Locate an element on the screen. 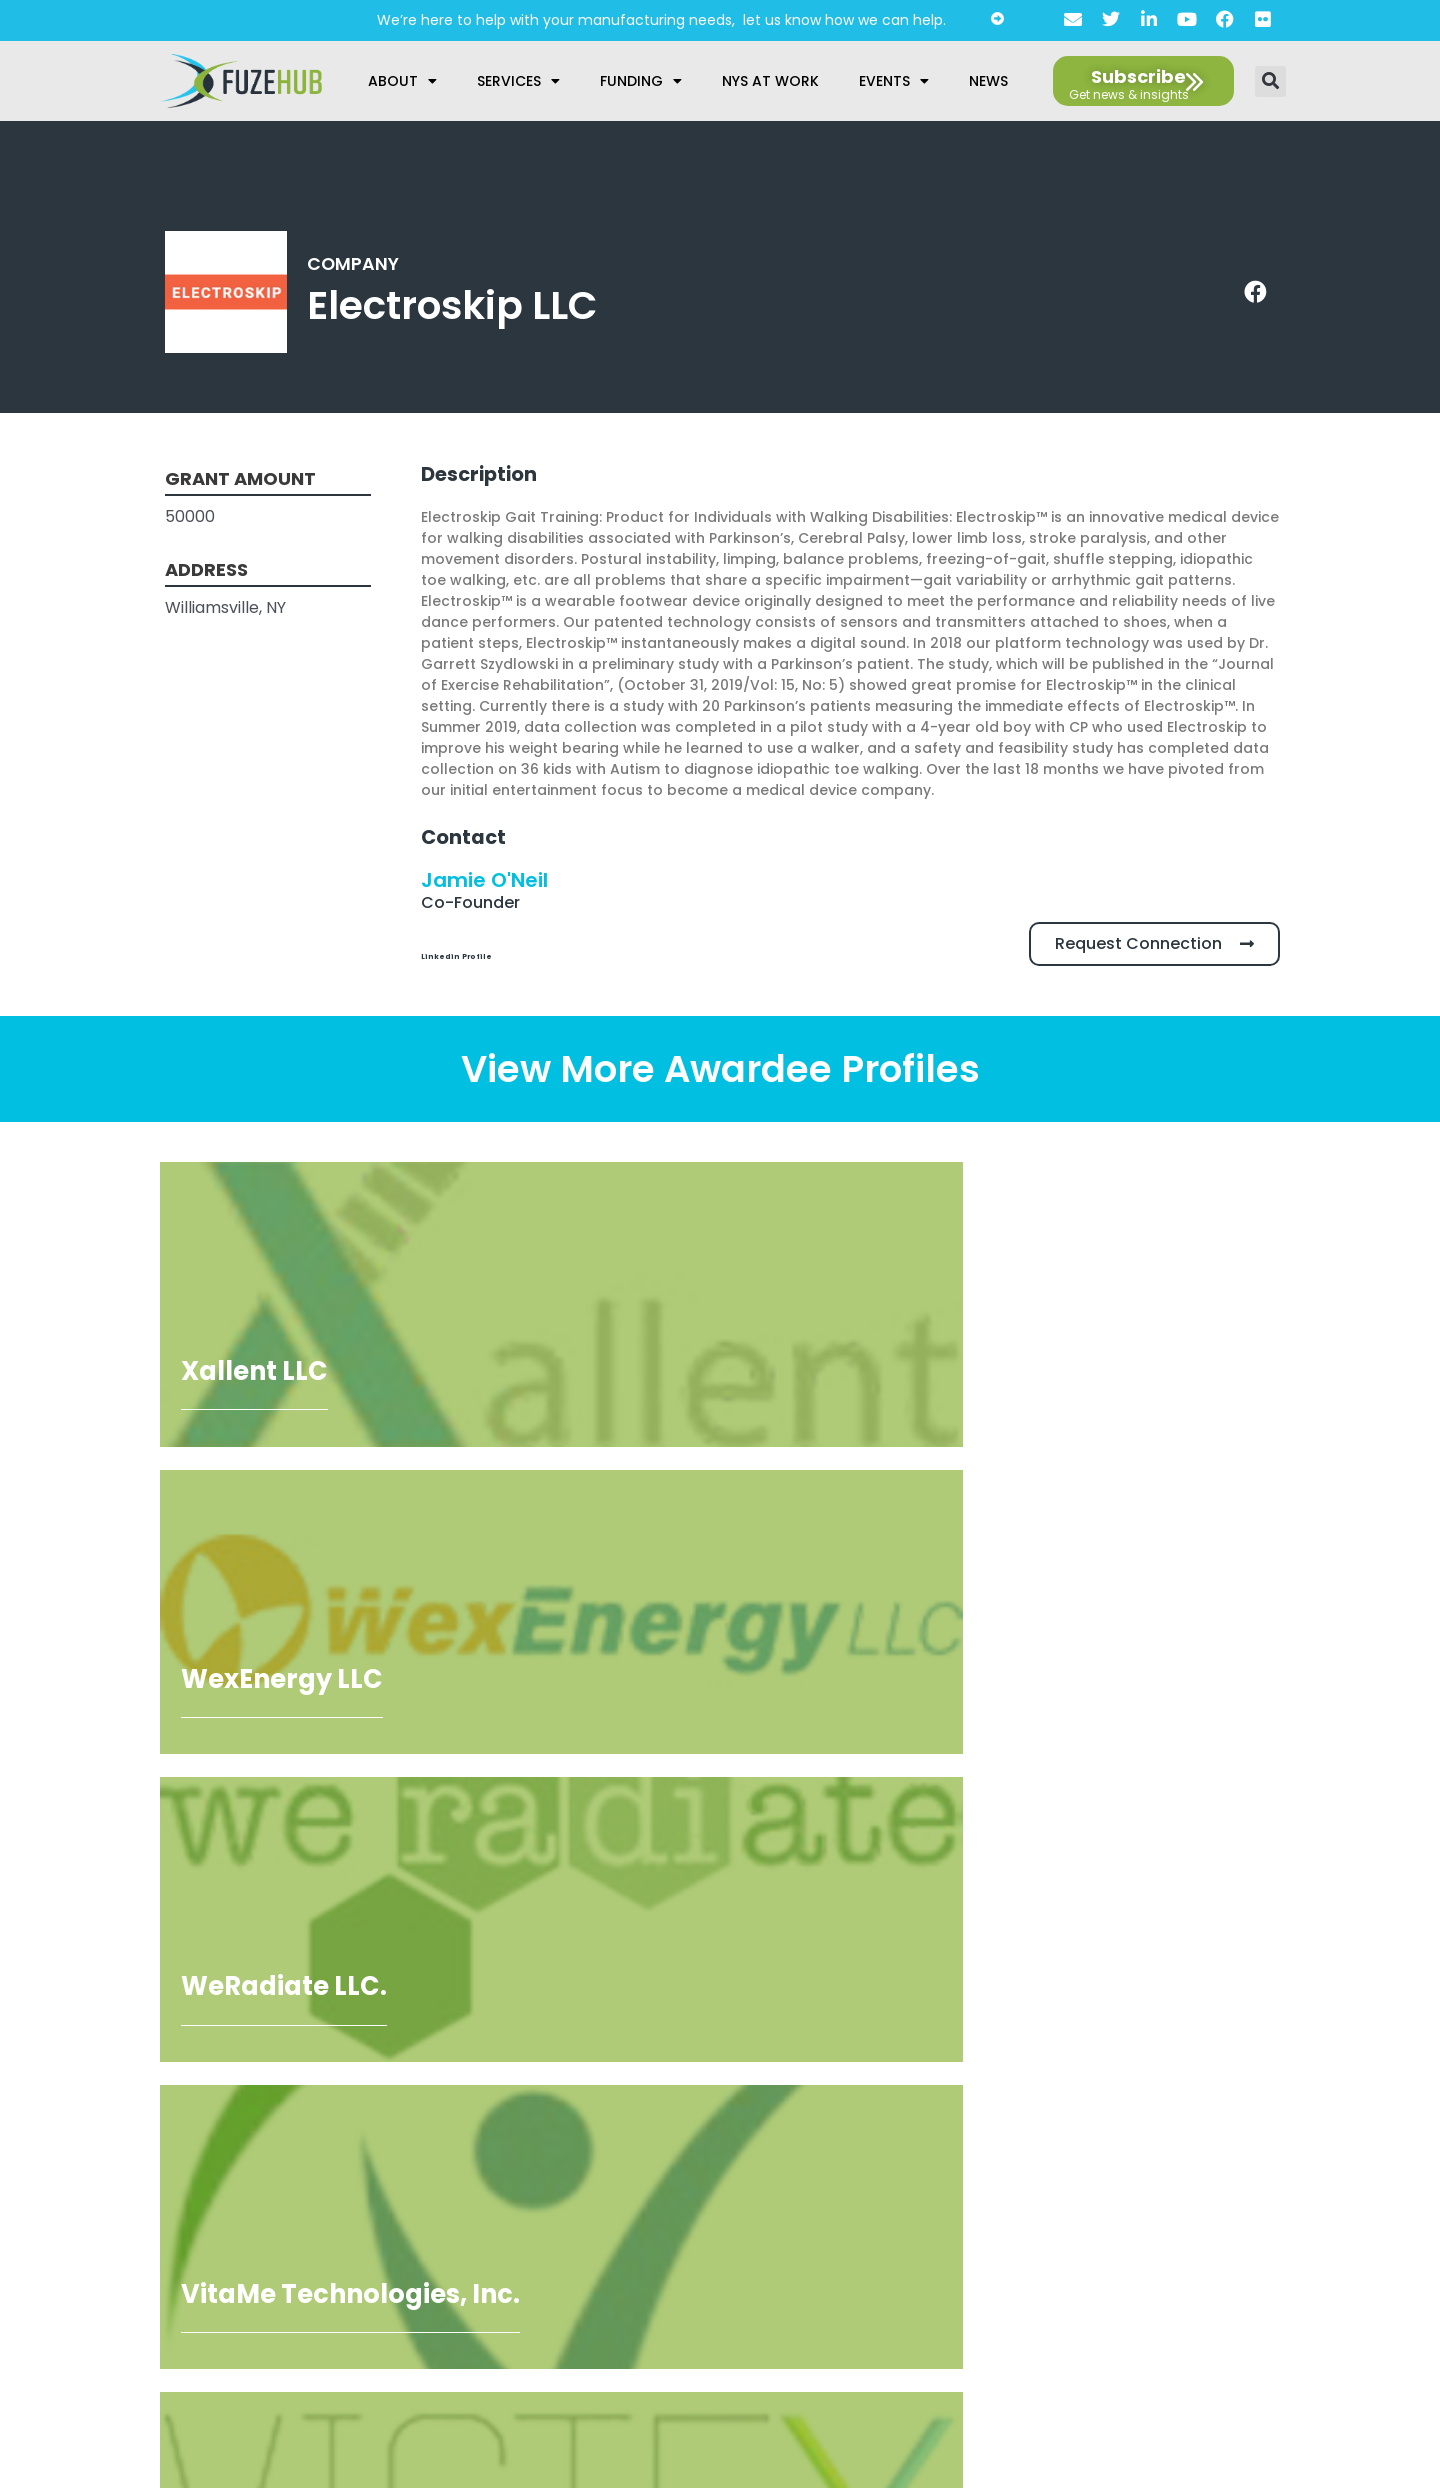  About is located at coordinates (402, 81).